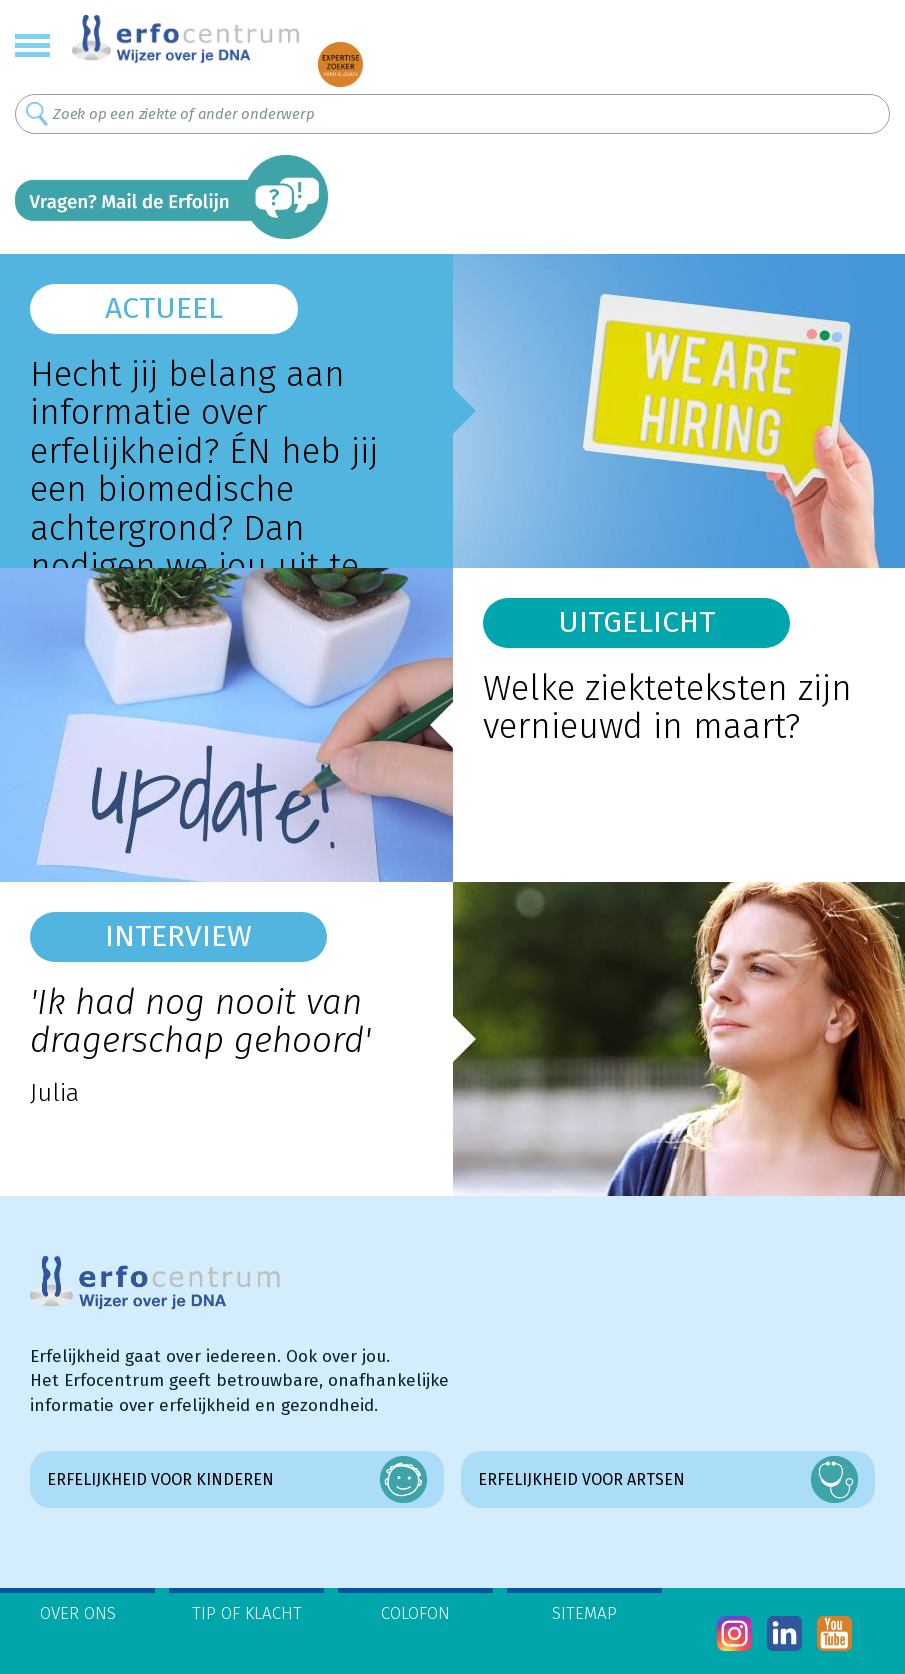 This screenshot has height=1674, width=905. Describe the element at coordinates (78, 1613) in the screenshot. I see `Over ons` at that location.